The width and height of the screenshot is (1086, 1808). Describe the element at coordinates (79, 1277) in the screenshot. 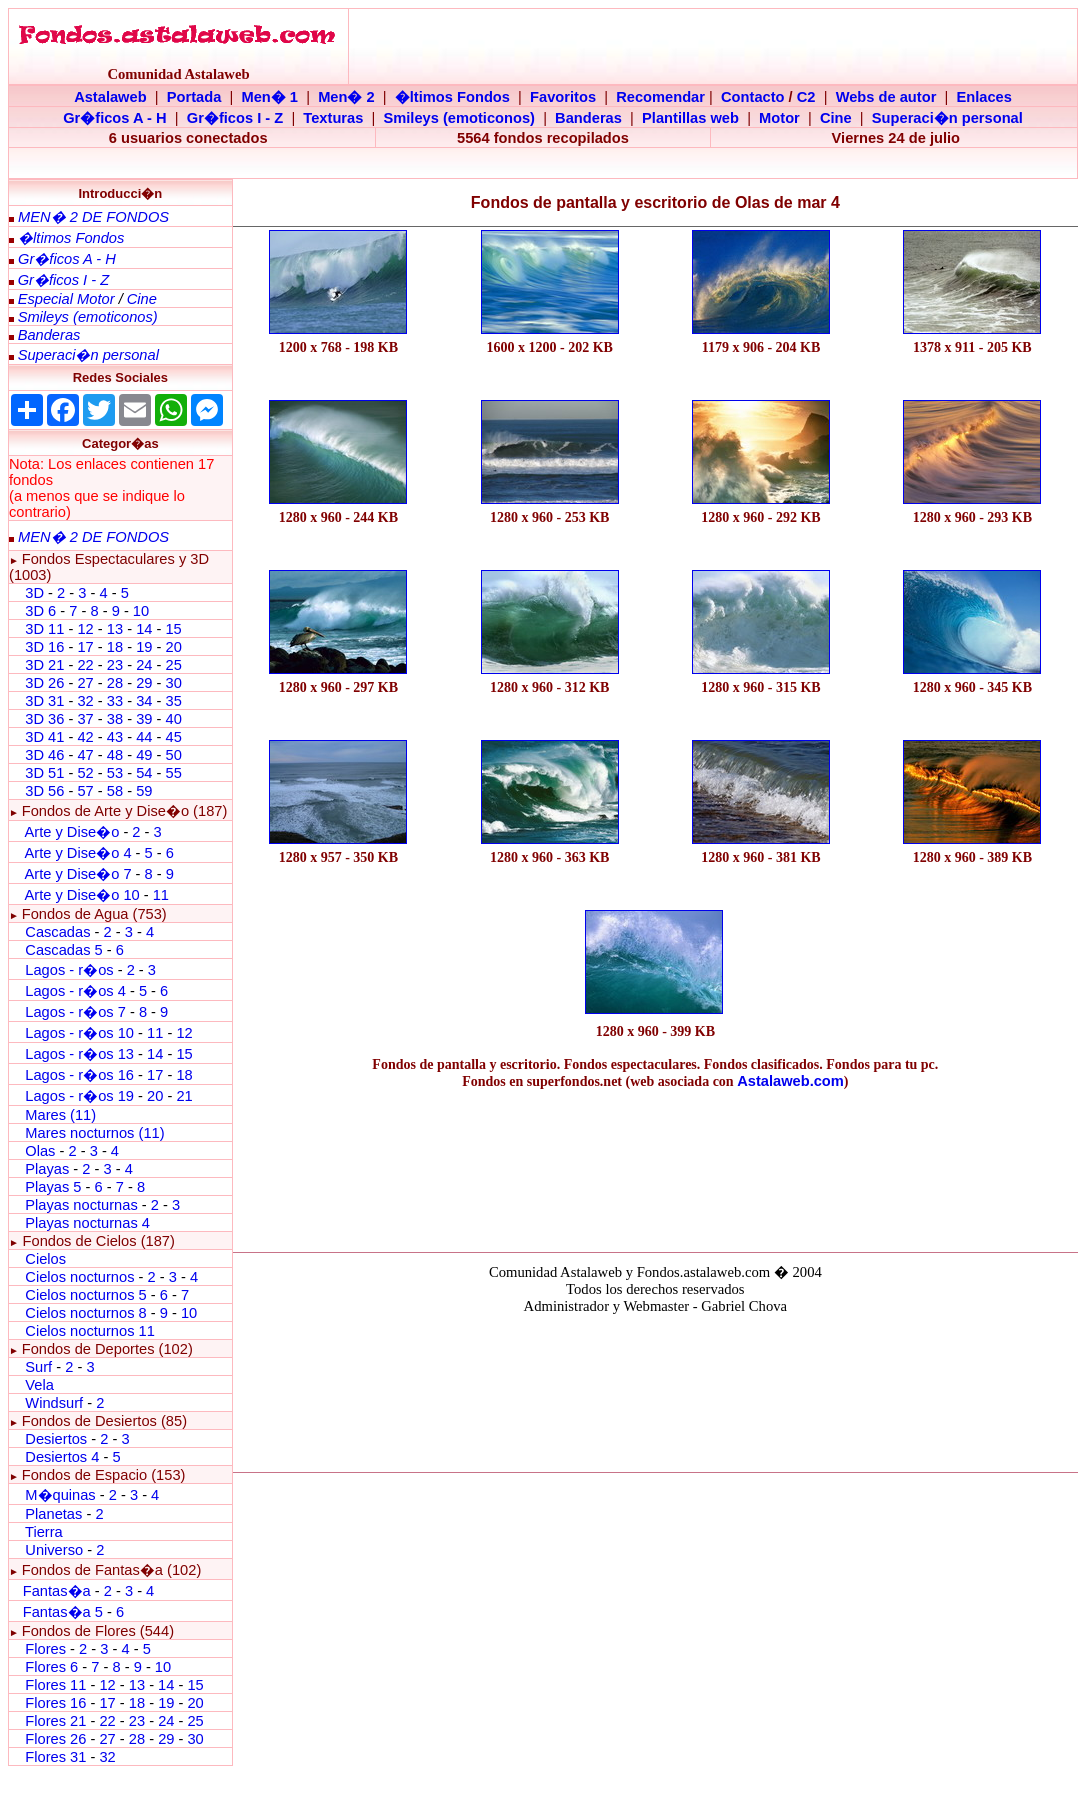

I see `Cielos nocturnos` at that location.